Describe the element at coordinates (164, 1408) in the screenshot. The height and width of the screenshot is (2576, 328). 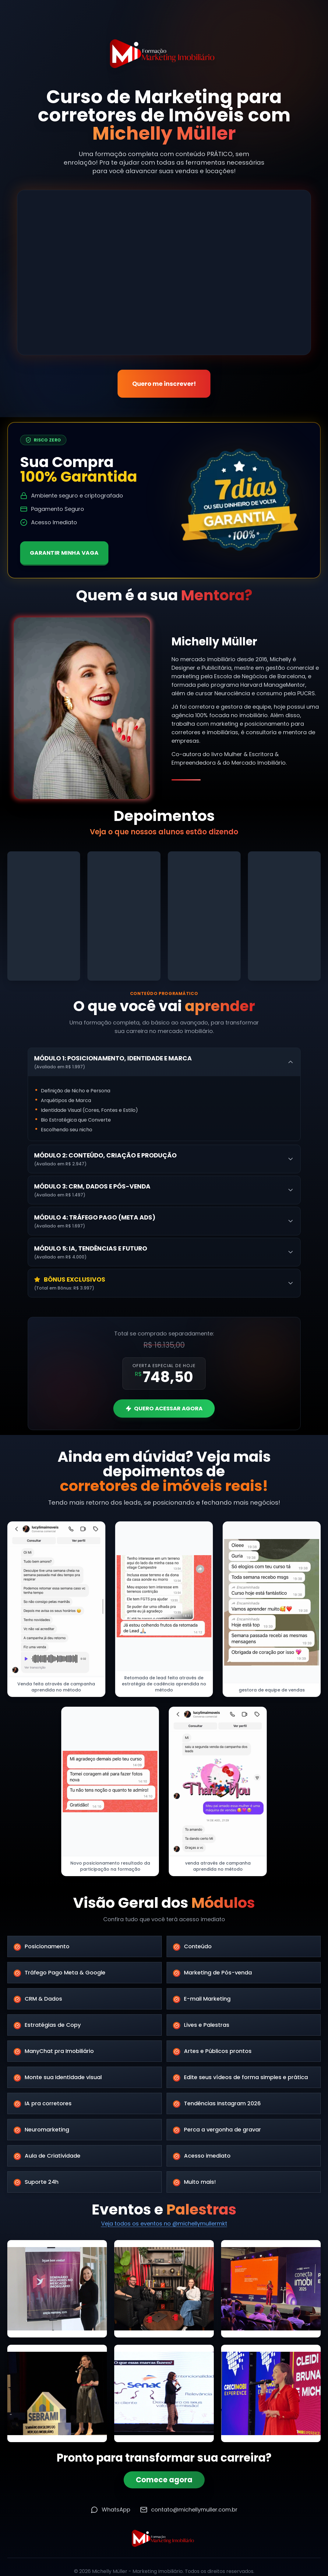
I see `QUERO ACESSAR AGORA` at that location.